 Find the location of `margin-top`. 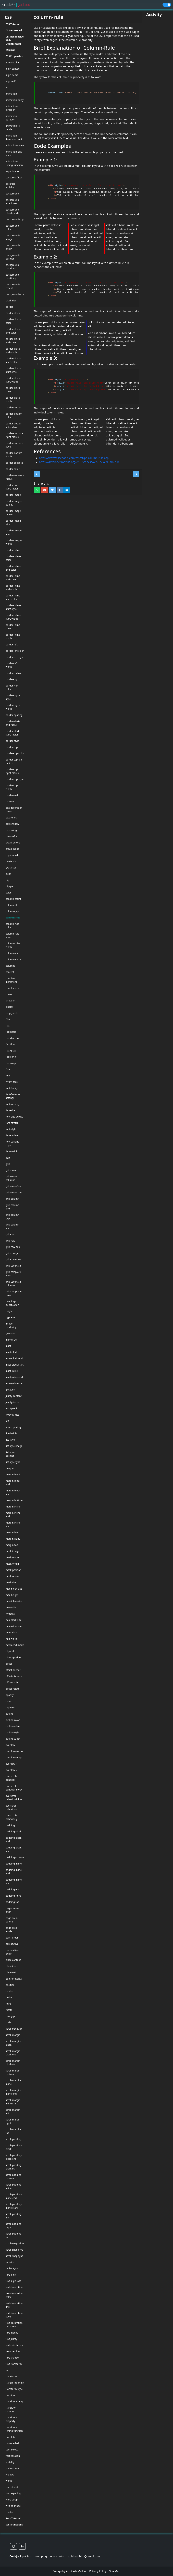

margin-top is located at coordinates (12, 1545).